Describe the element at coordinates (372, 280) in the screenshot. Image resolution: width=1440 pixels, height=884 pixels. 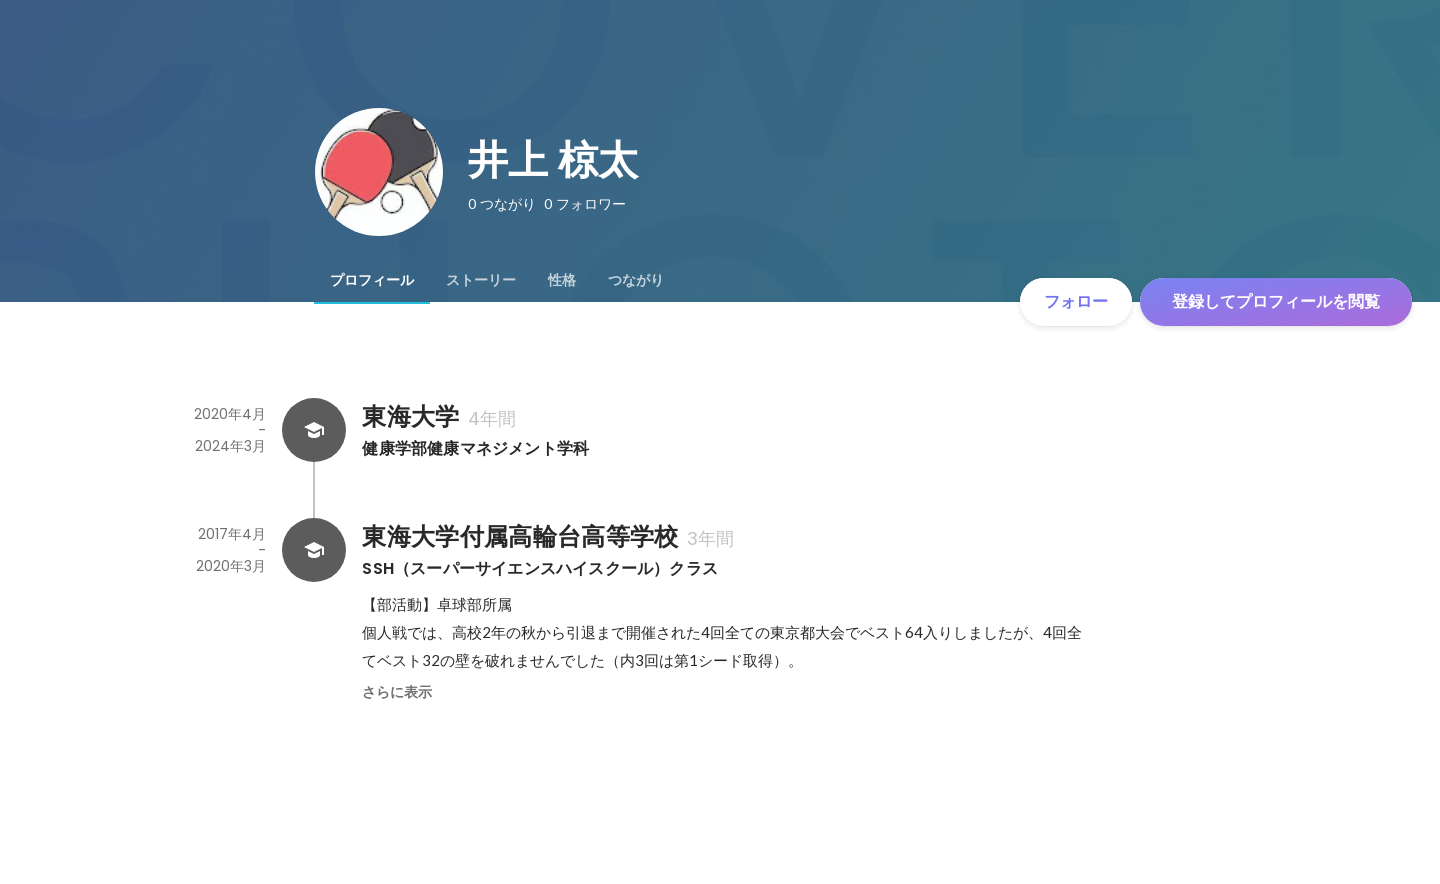
I see `[tab]` at that location.